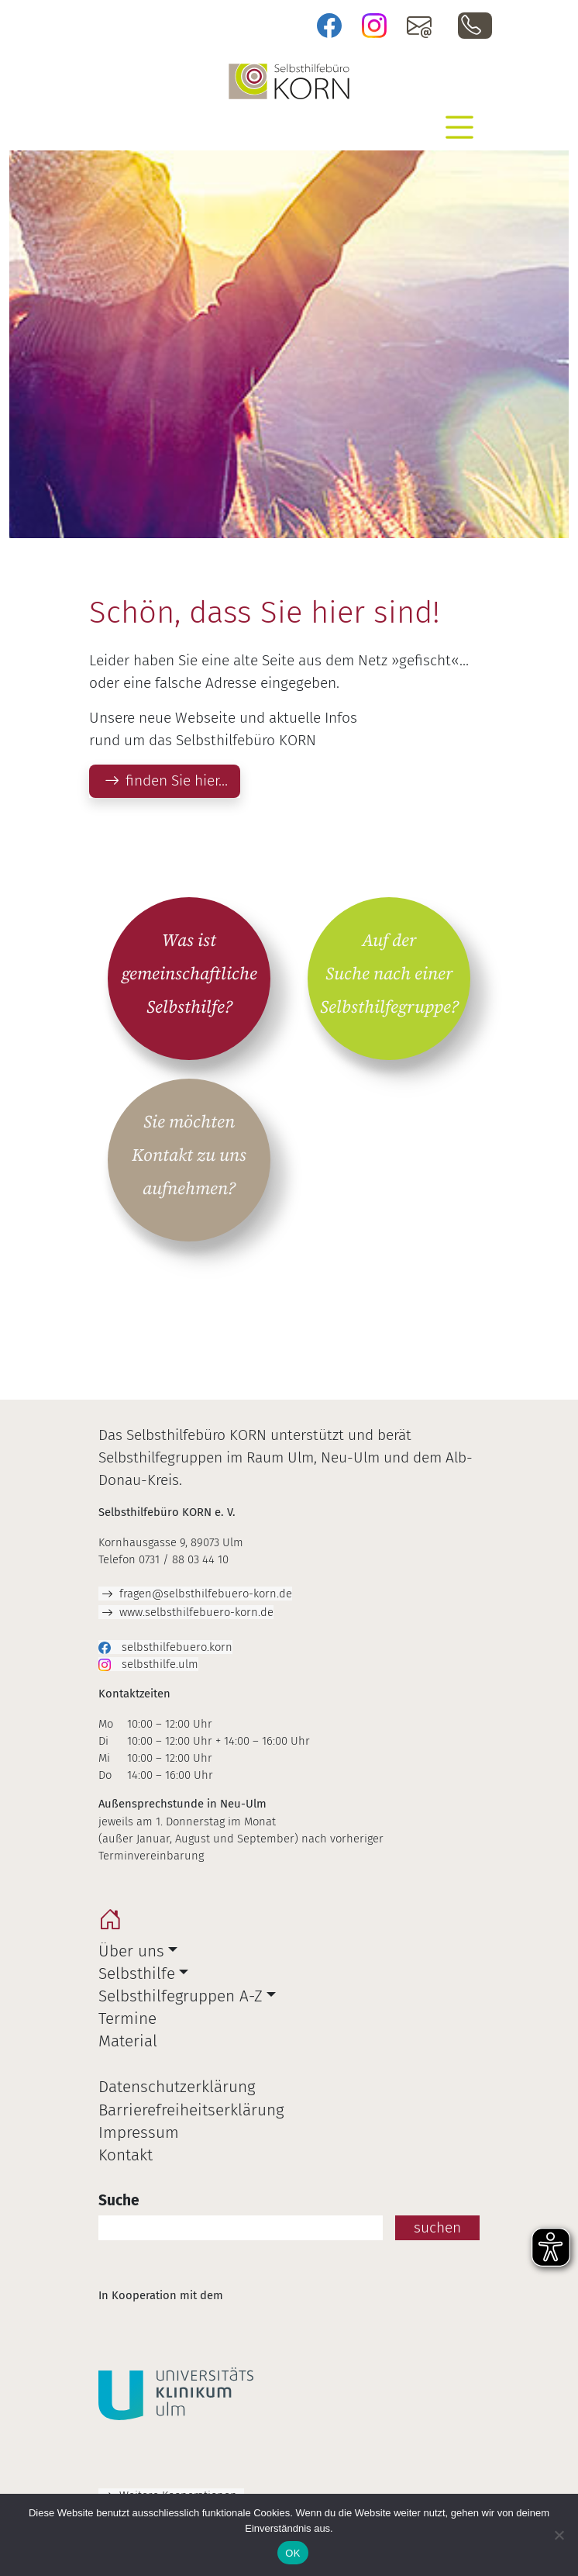  Describe the element at coordinates (138, 2133) in the screenshot. I see `Impressum` at that location.